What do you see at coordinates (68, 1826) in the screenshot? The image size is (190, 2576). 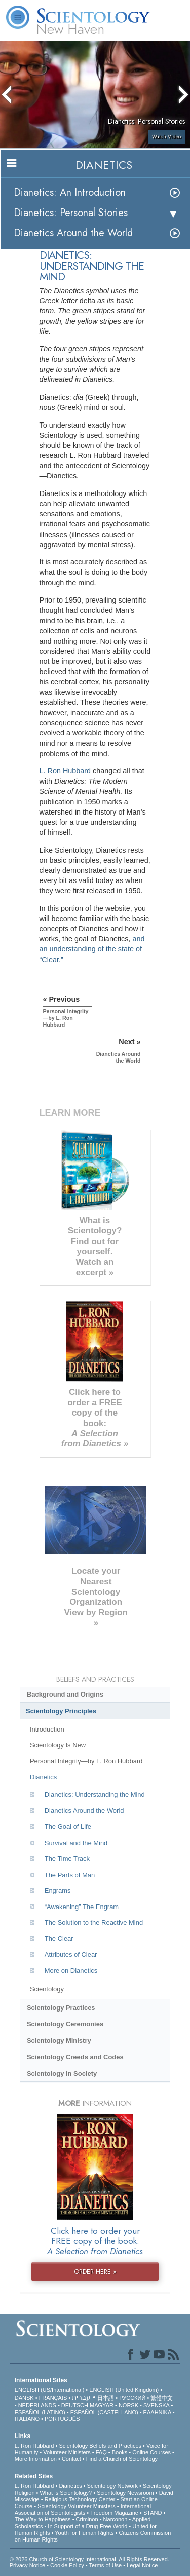 I see `The Goal of Life` at bounding box center [68, 1826].